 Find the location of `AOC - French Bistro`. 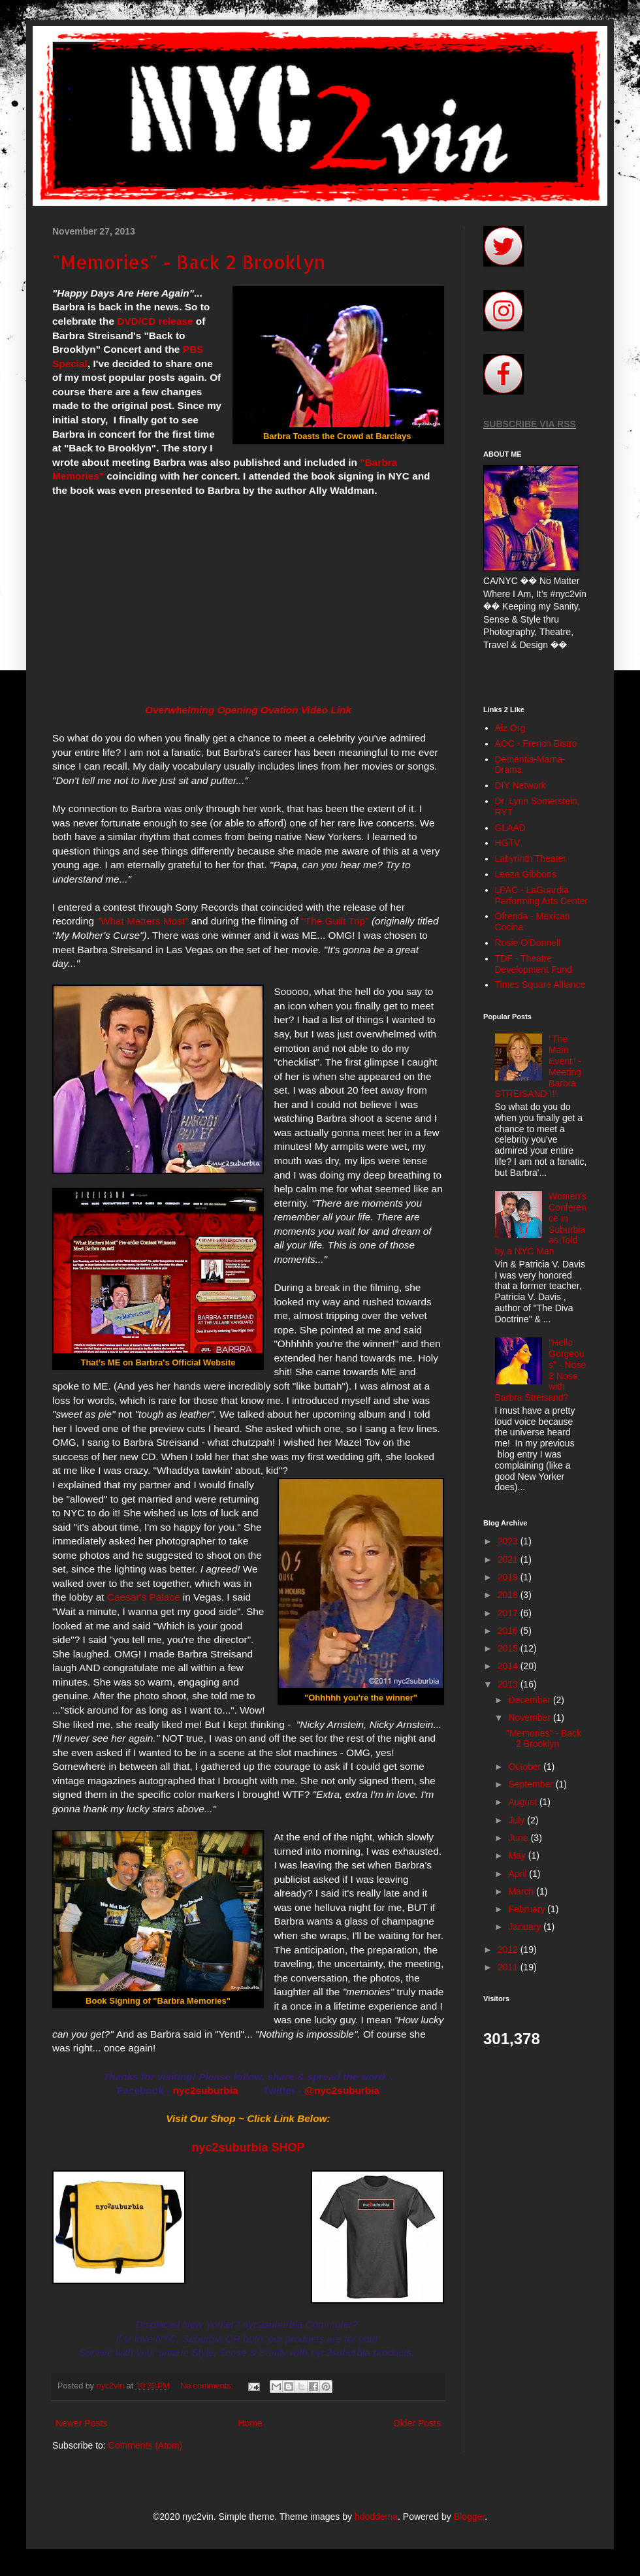

AOC - French Bistro is located at coordinates (536, 743).